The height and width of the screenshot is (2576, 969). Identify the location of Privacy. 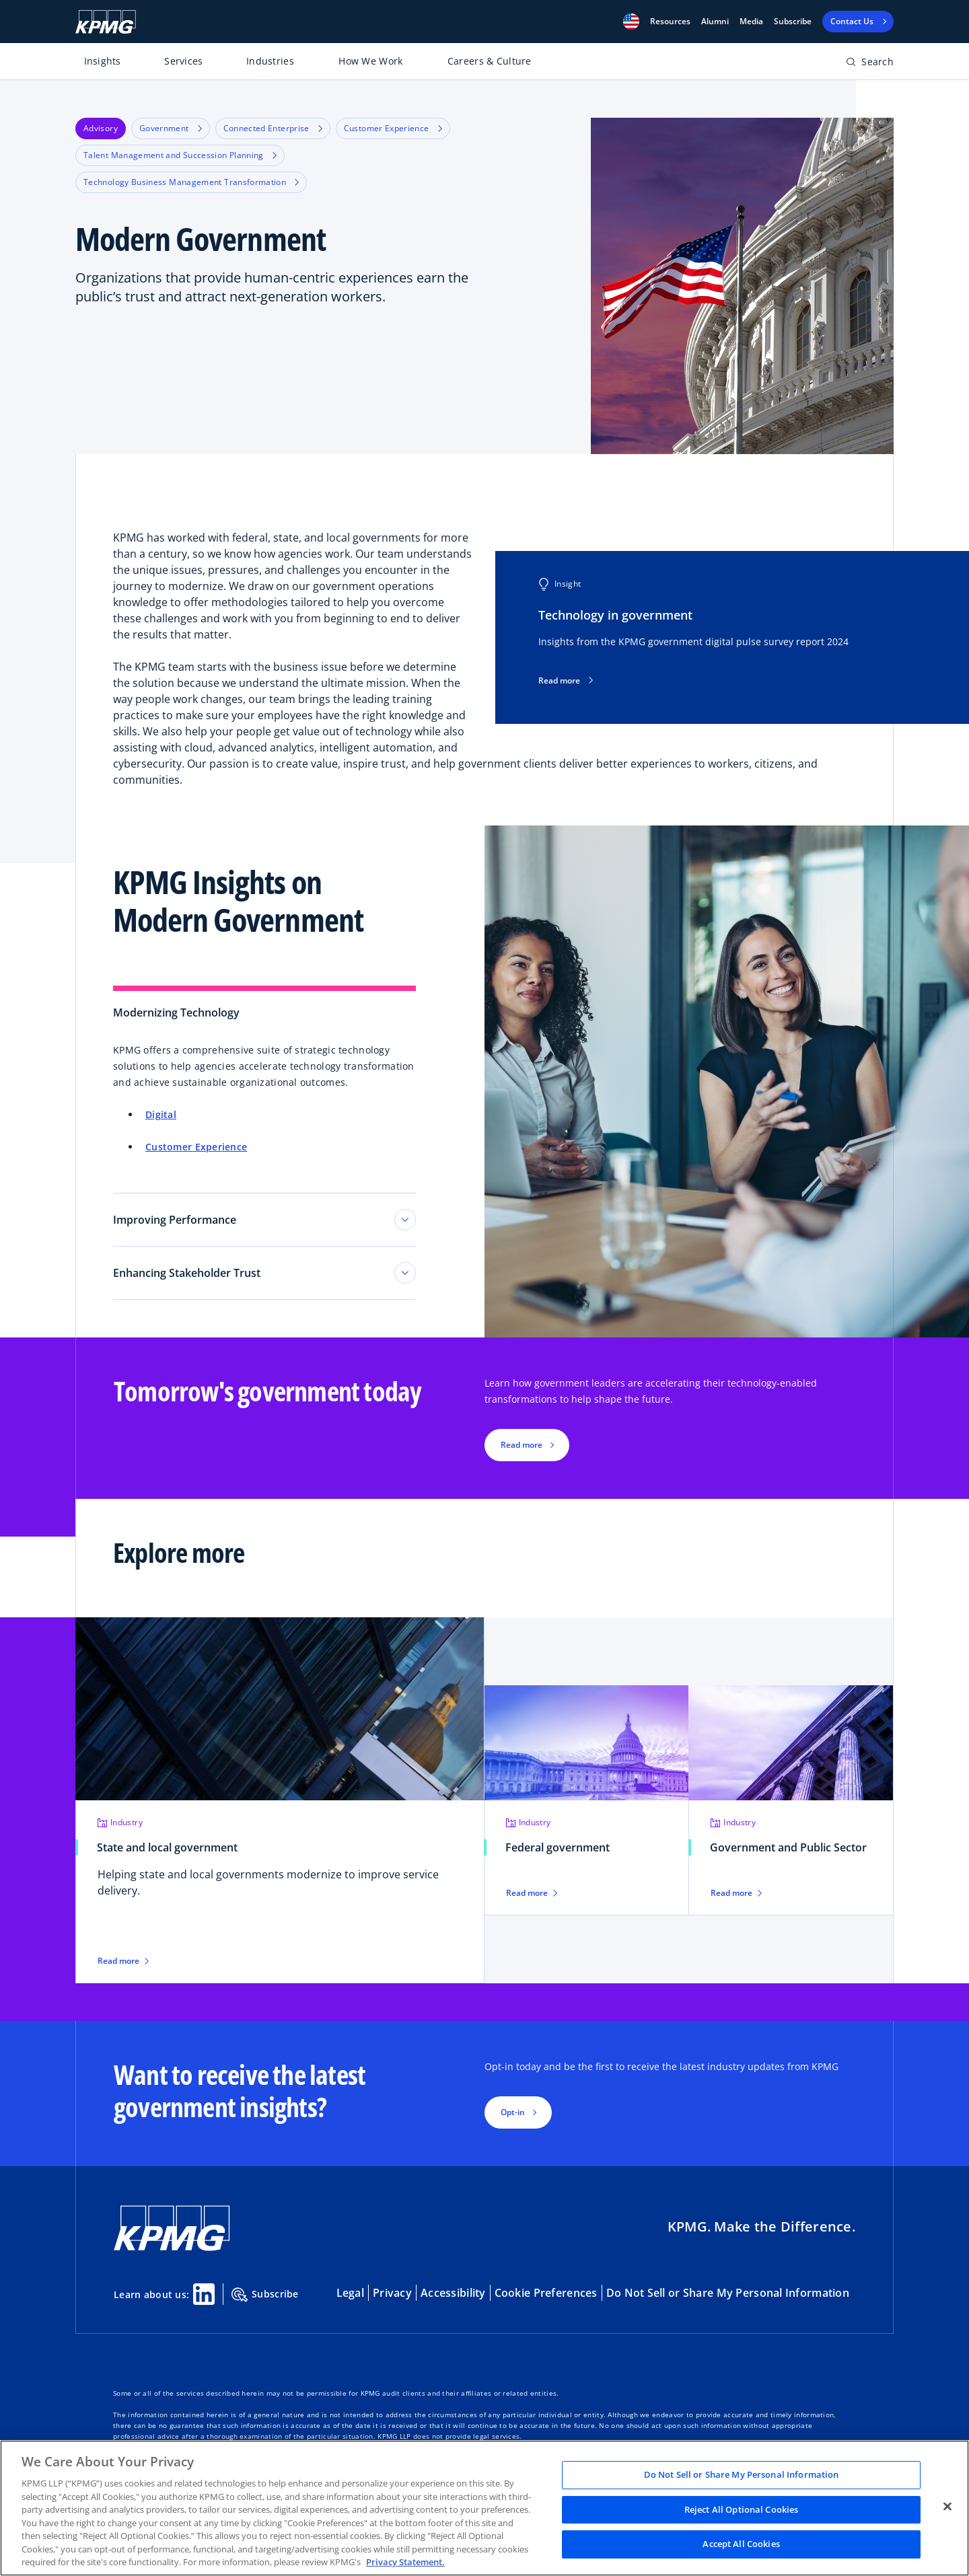
(392, 2292).